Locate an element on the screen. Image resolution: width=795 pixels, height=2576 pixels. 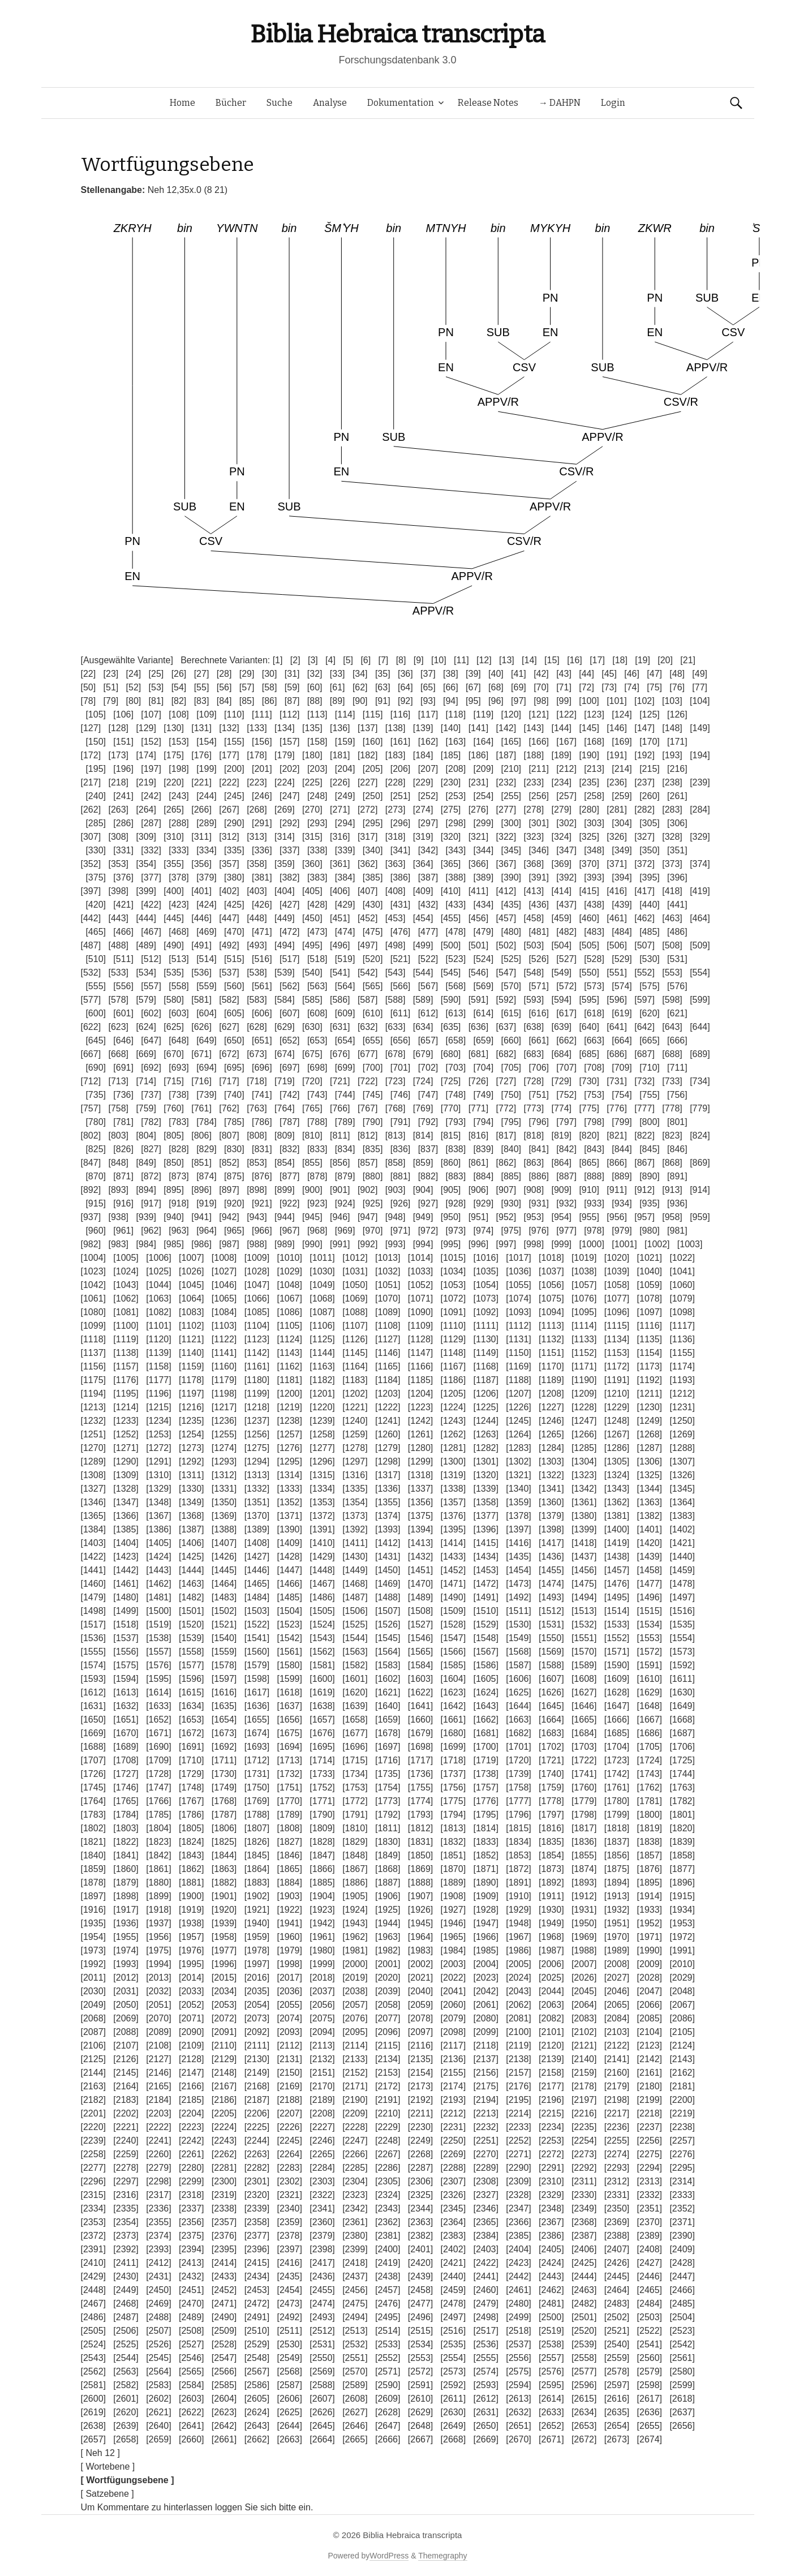
[1955] is located at coordinates (125, 1937).